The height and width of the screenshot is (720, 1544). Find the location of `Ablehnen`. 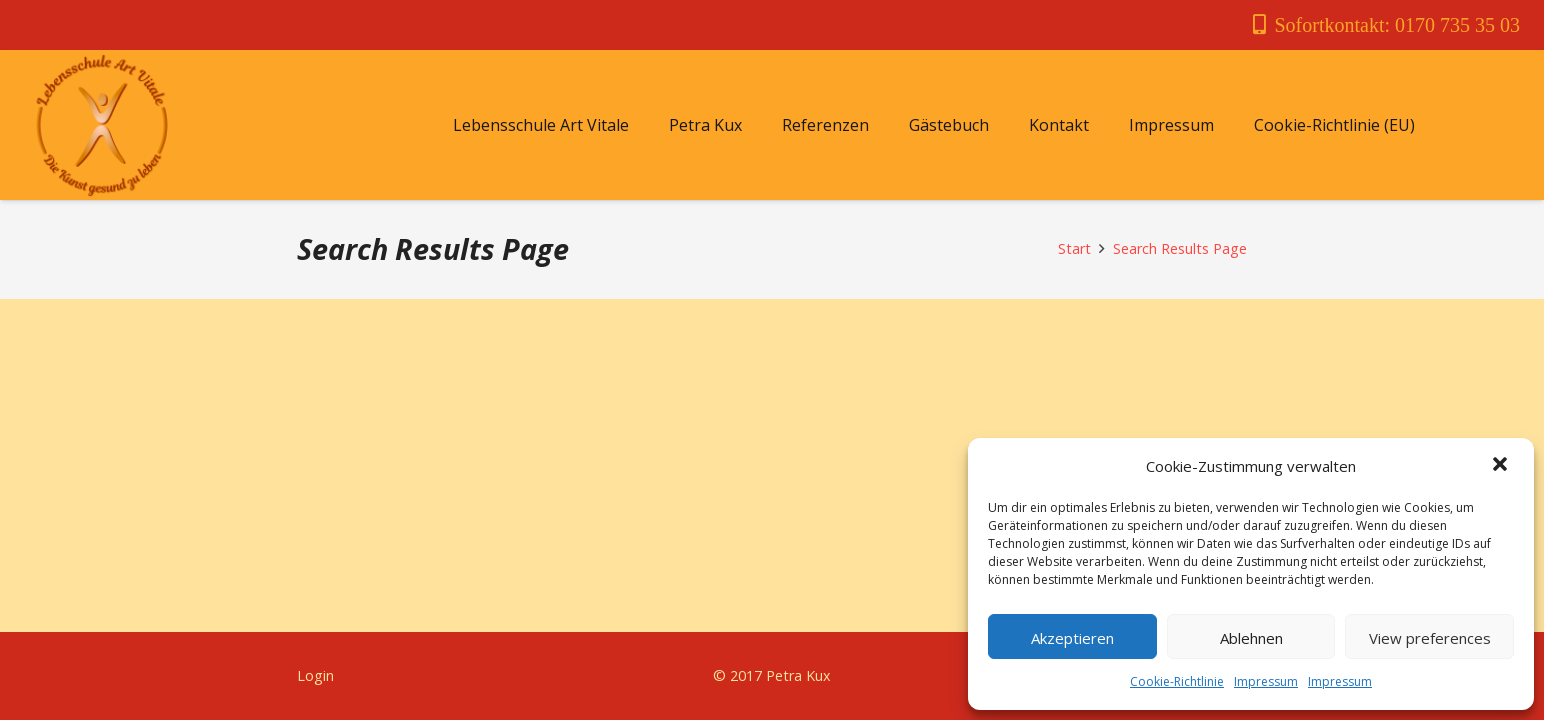

Ablehnen is located at coordinates (1251, 638).